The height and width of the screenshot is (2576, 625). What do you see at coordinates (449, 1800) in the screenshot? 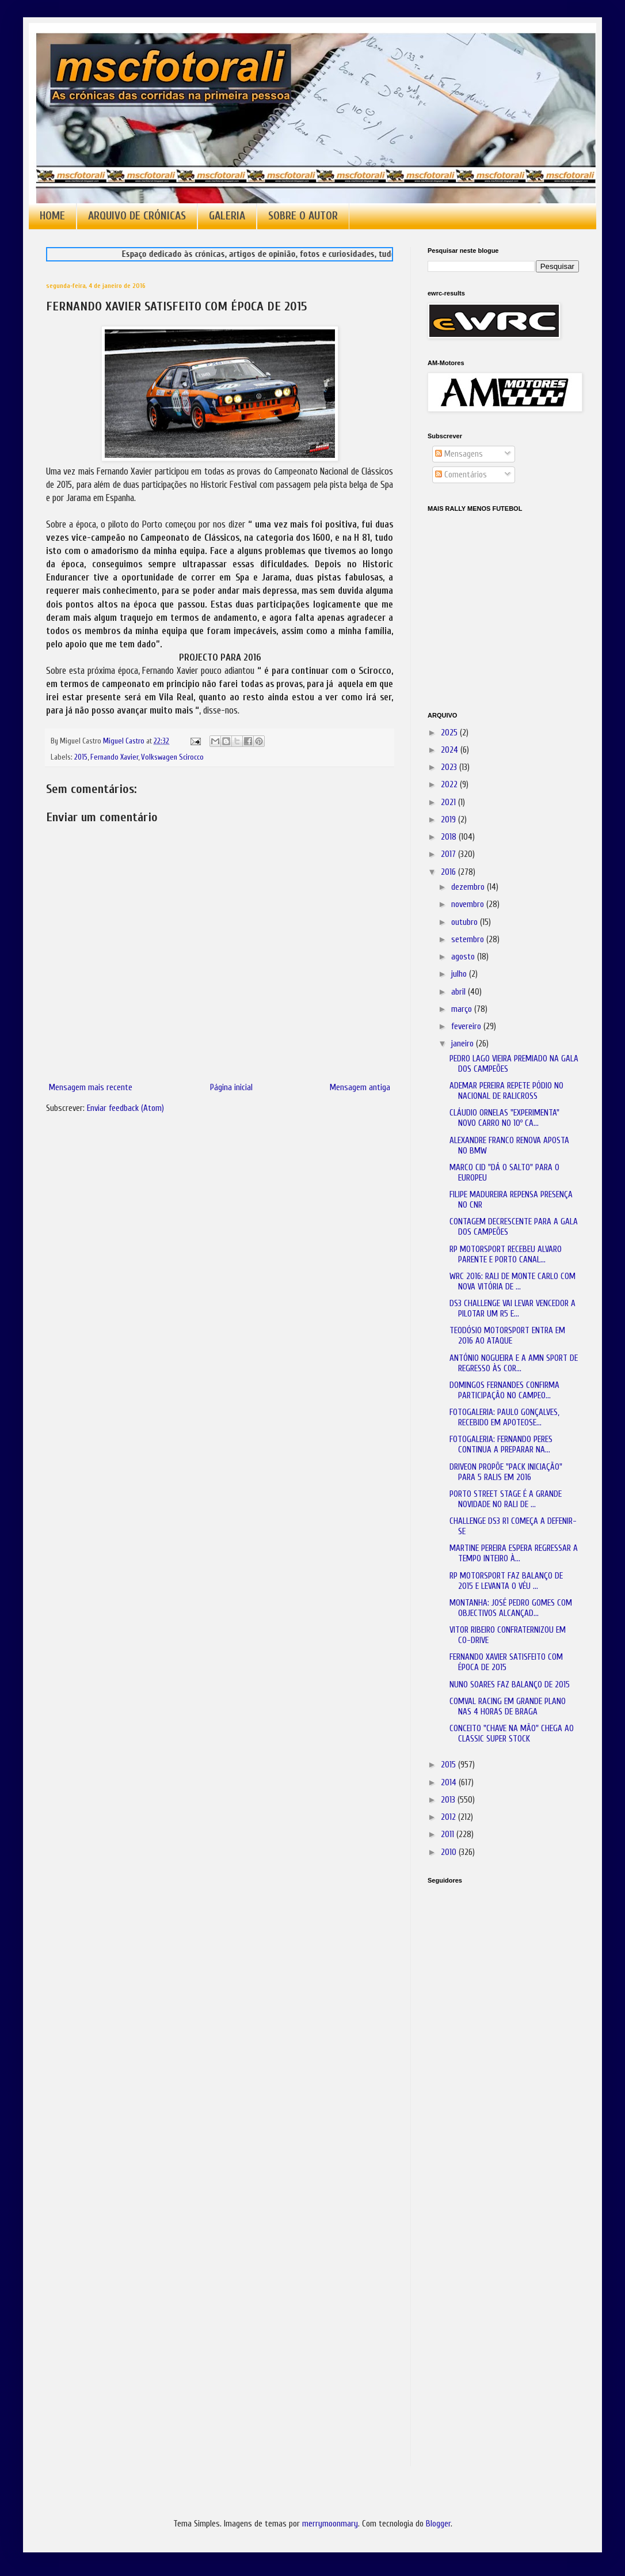
I see `2013` at bounding box center [449, 1800].